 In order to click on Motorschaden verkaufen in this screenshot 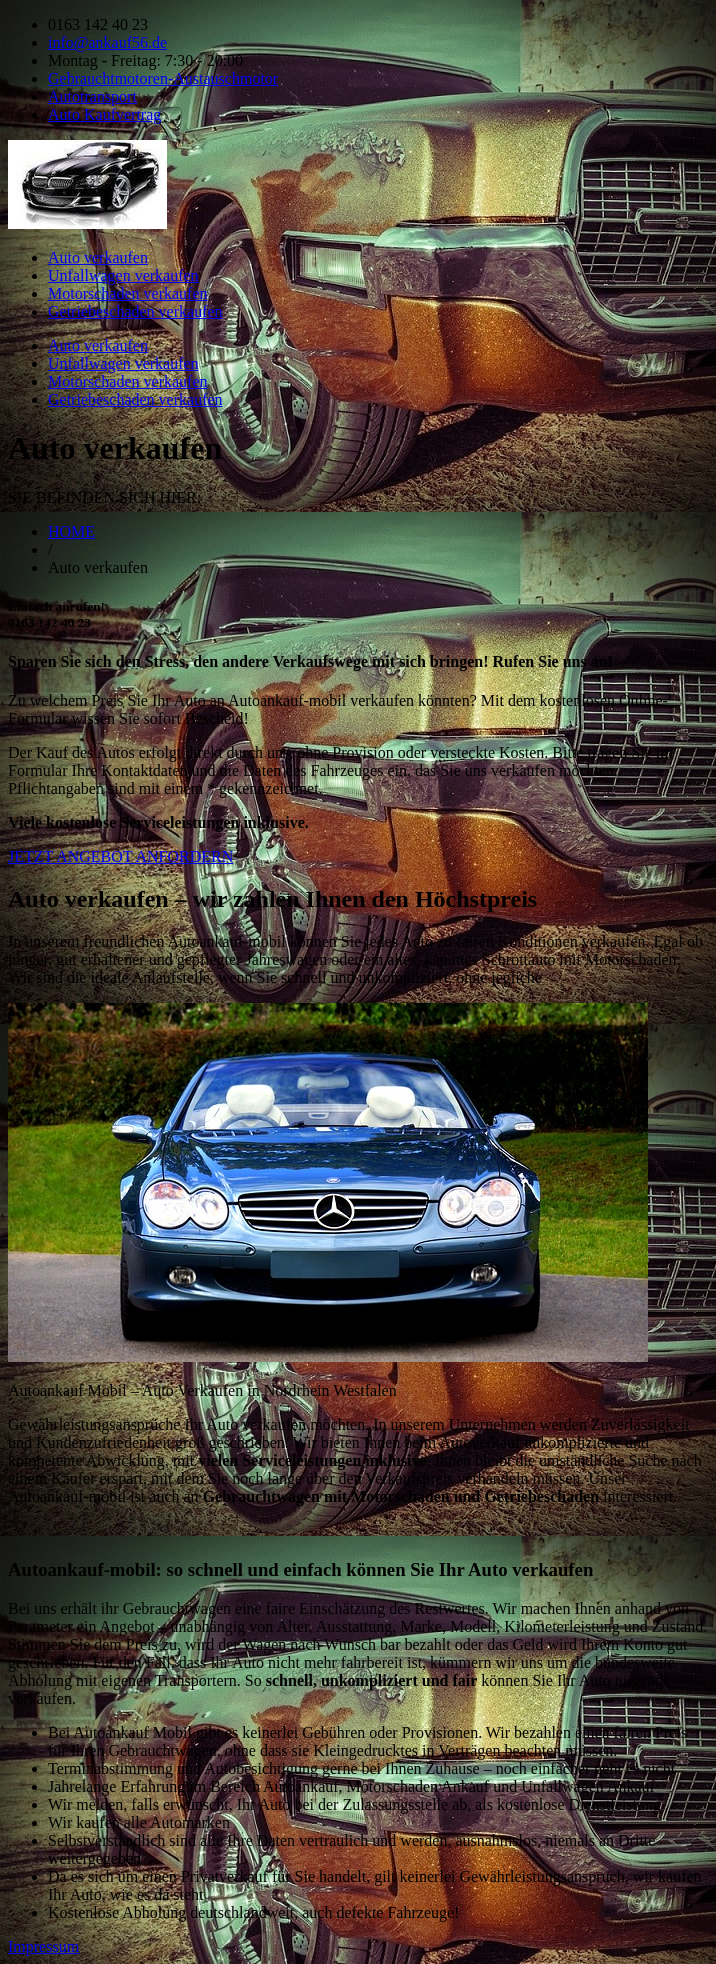, I will do `click(128, 293)`.